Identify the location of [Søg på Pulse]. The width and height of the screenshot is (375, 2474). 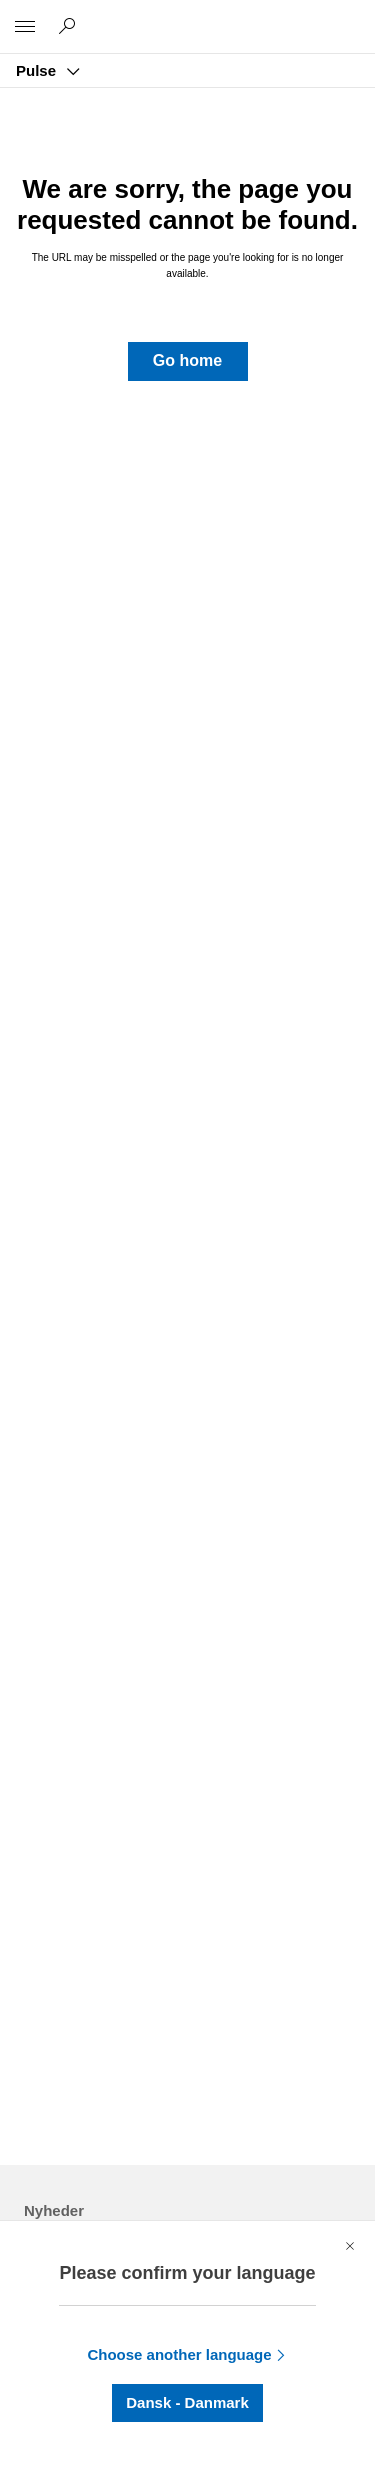
(70, 26).